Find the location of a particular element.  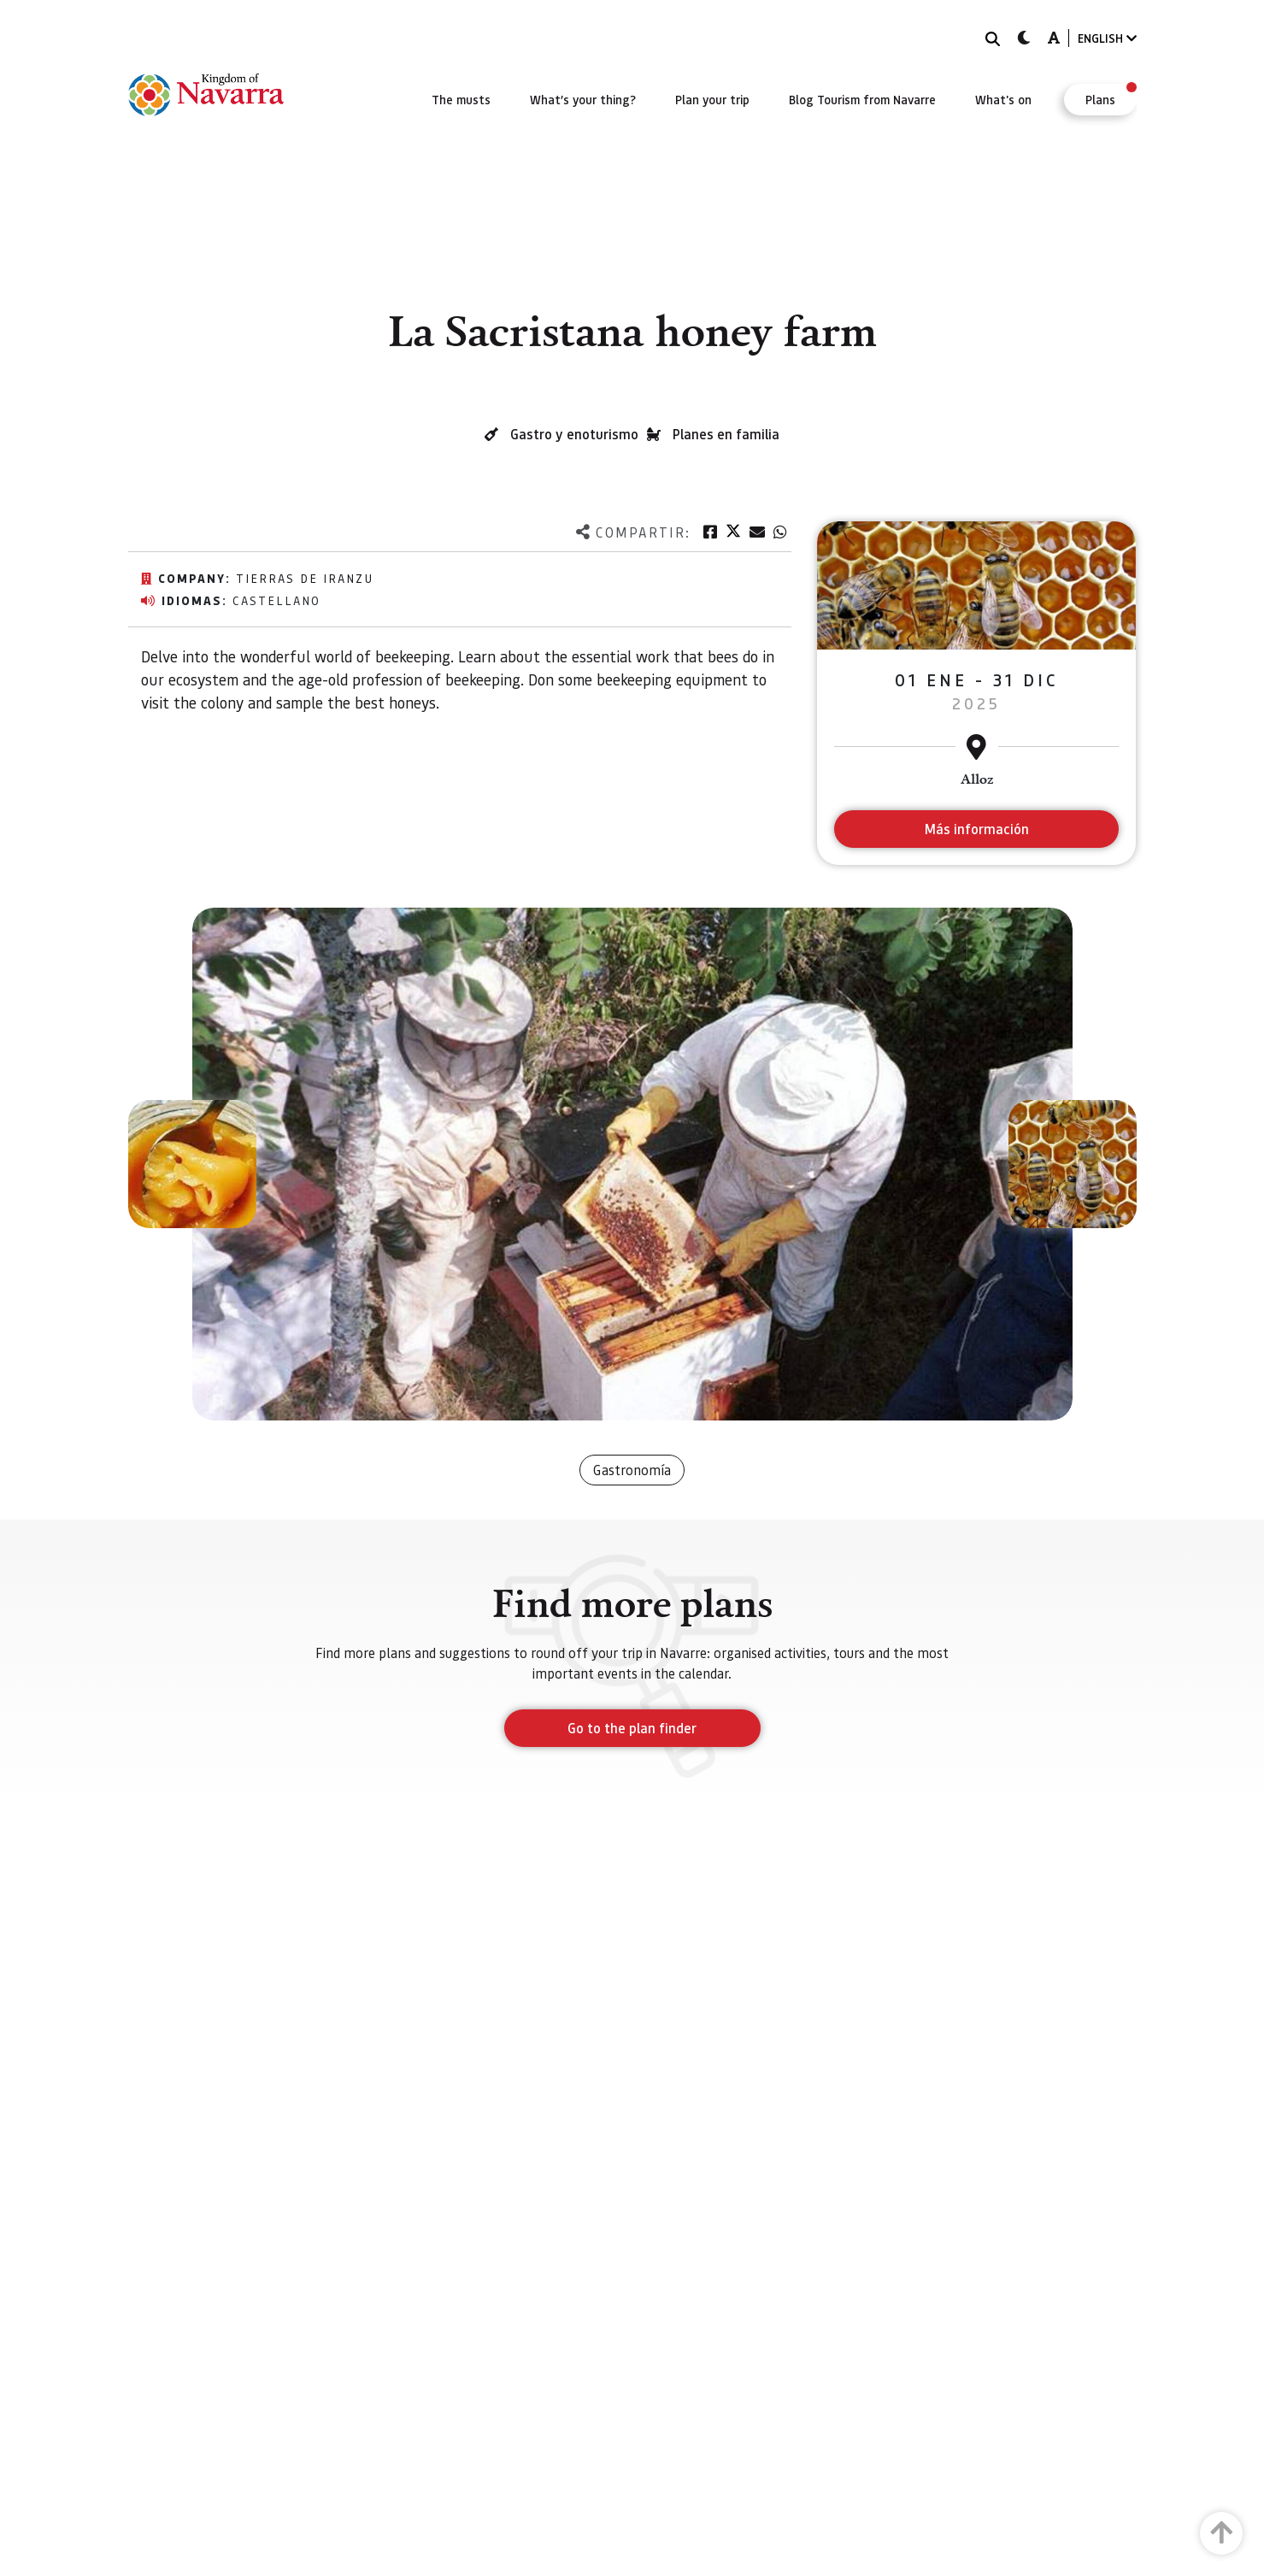

[menuitem] is located at coordinates (461, 99).